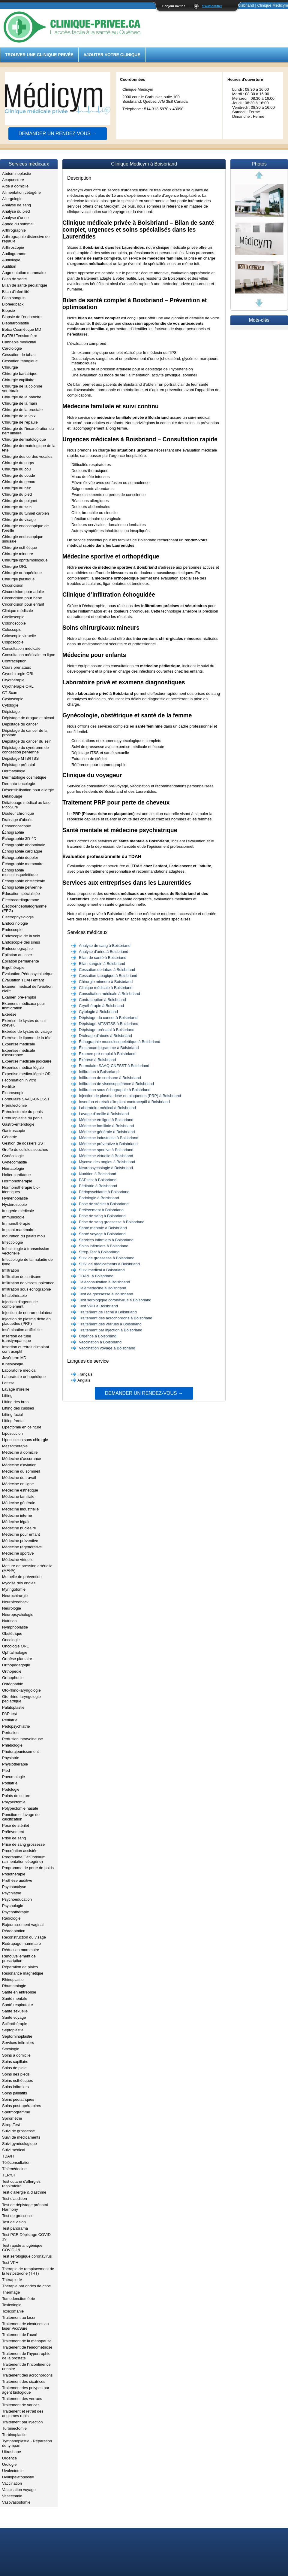 The width and height of the screenshot is (288, 2576). I want to click on Pédopsychiatrie, so click(16, 1726).